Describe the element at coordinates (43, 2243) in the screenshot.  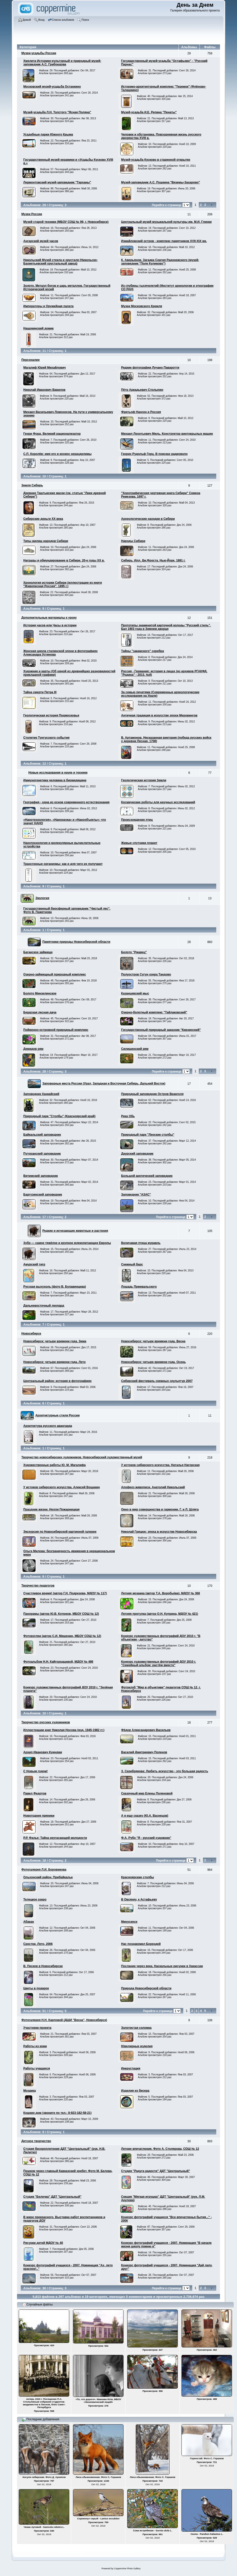
I see `Рисунки детей МДОУ № 40` at that location.